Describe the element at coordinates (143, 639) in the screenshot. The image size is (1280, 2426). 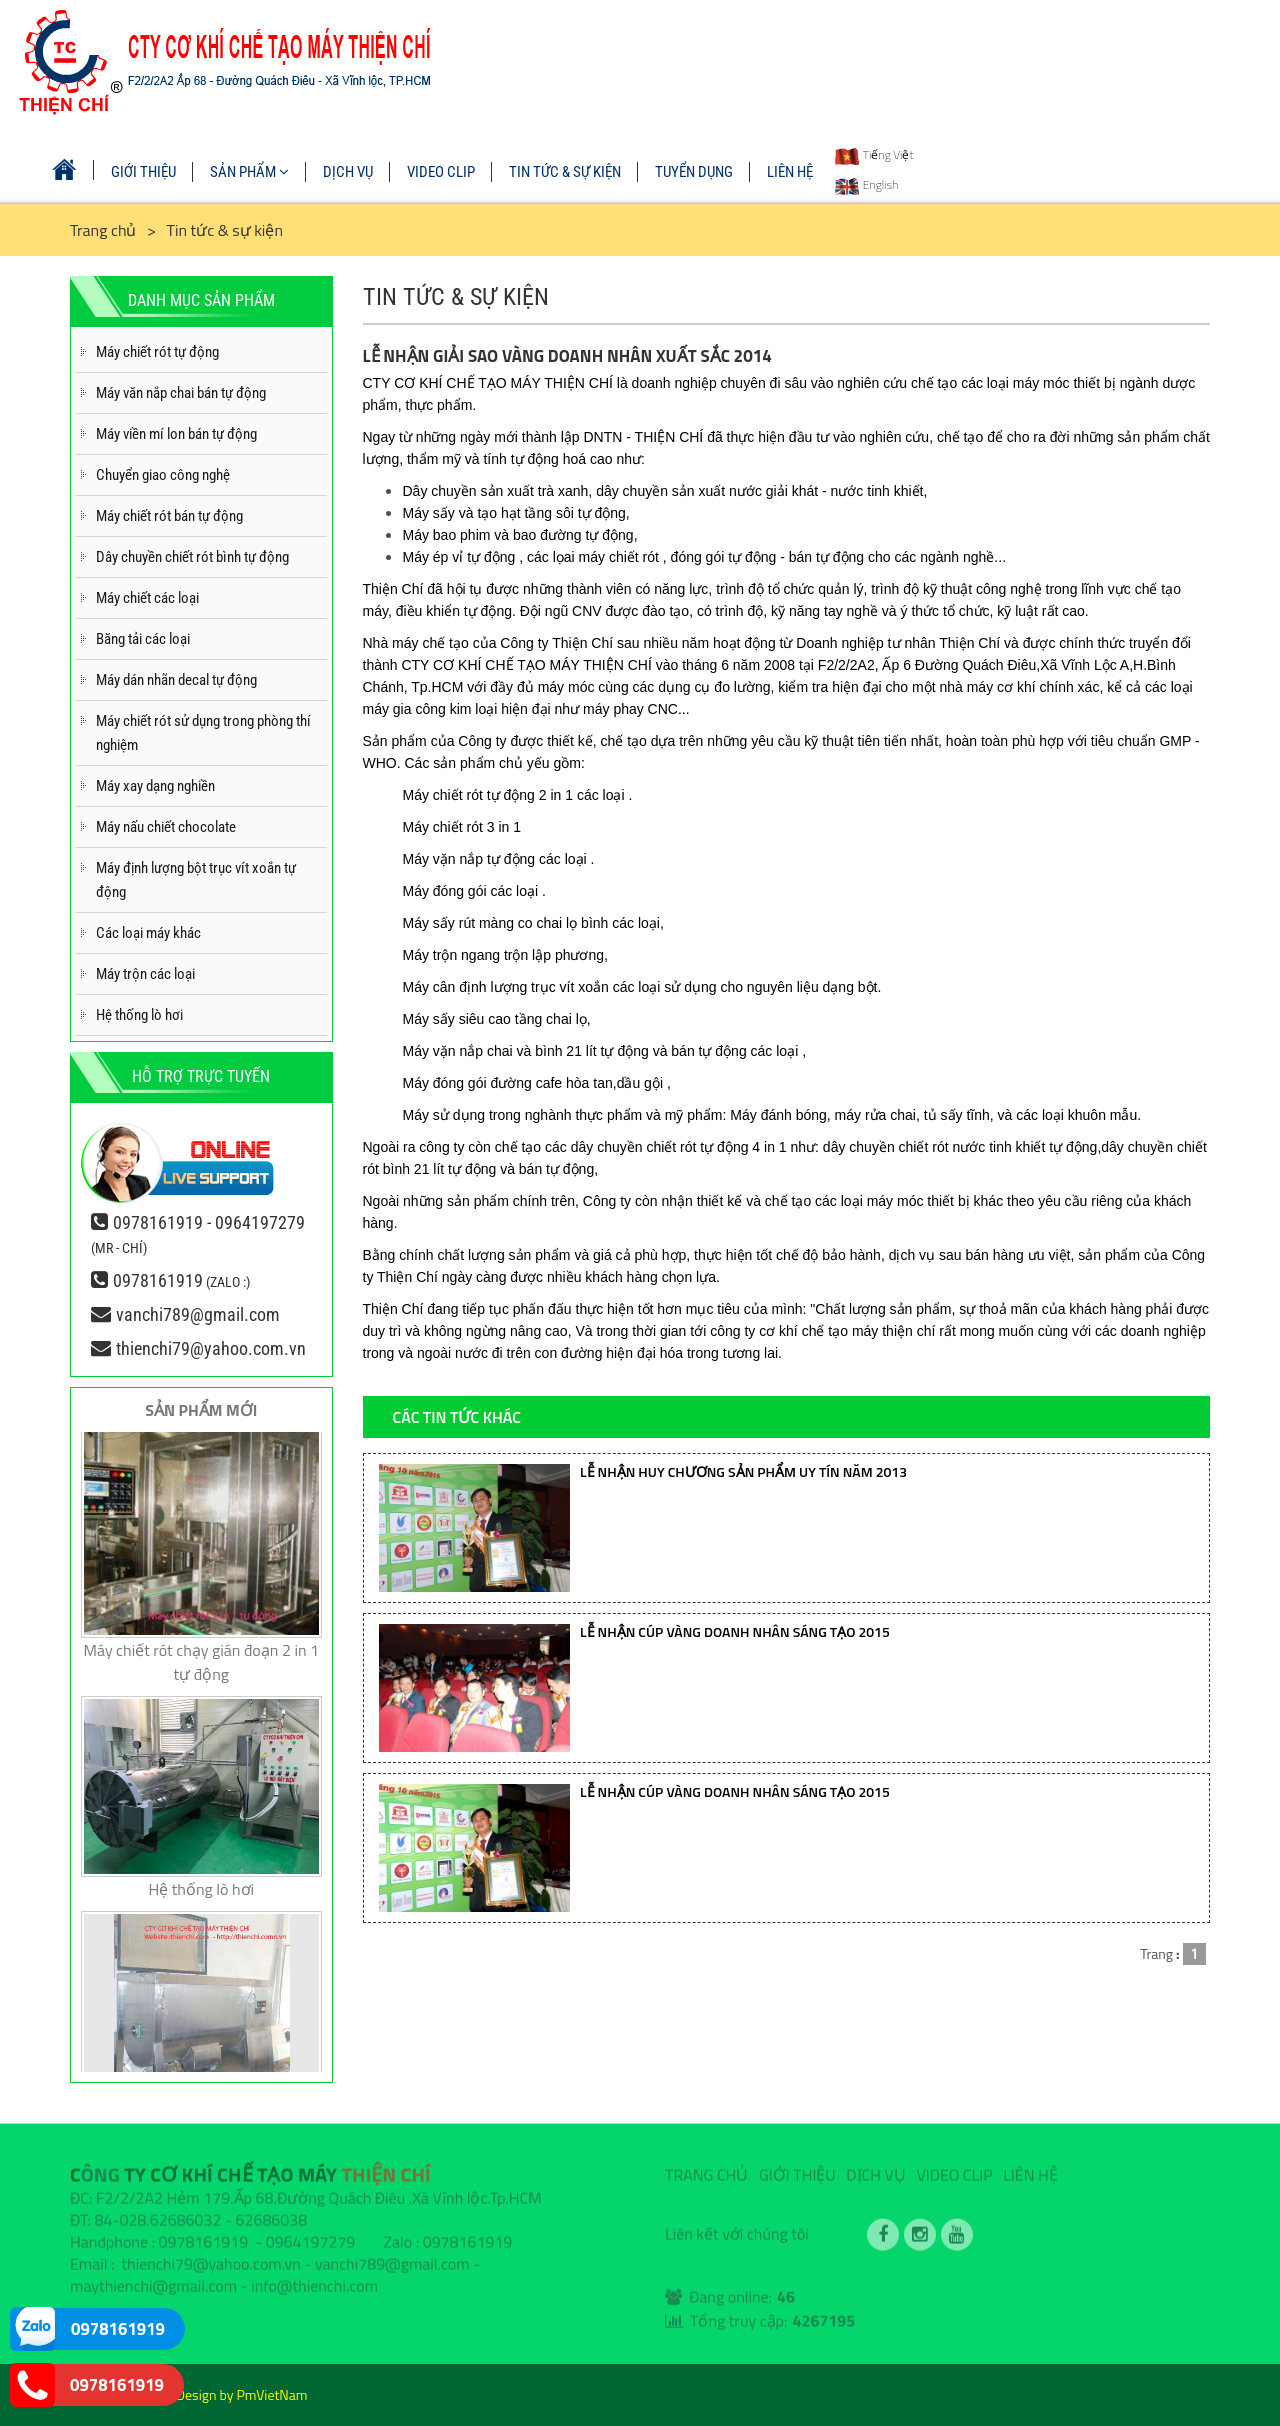
I see `Băng tải các loại` at that location.